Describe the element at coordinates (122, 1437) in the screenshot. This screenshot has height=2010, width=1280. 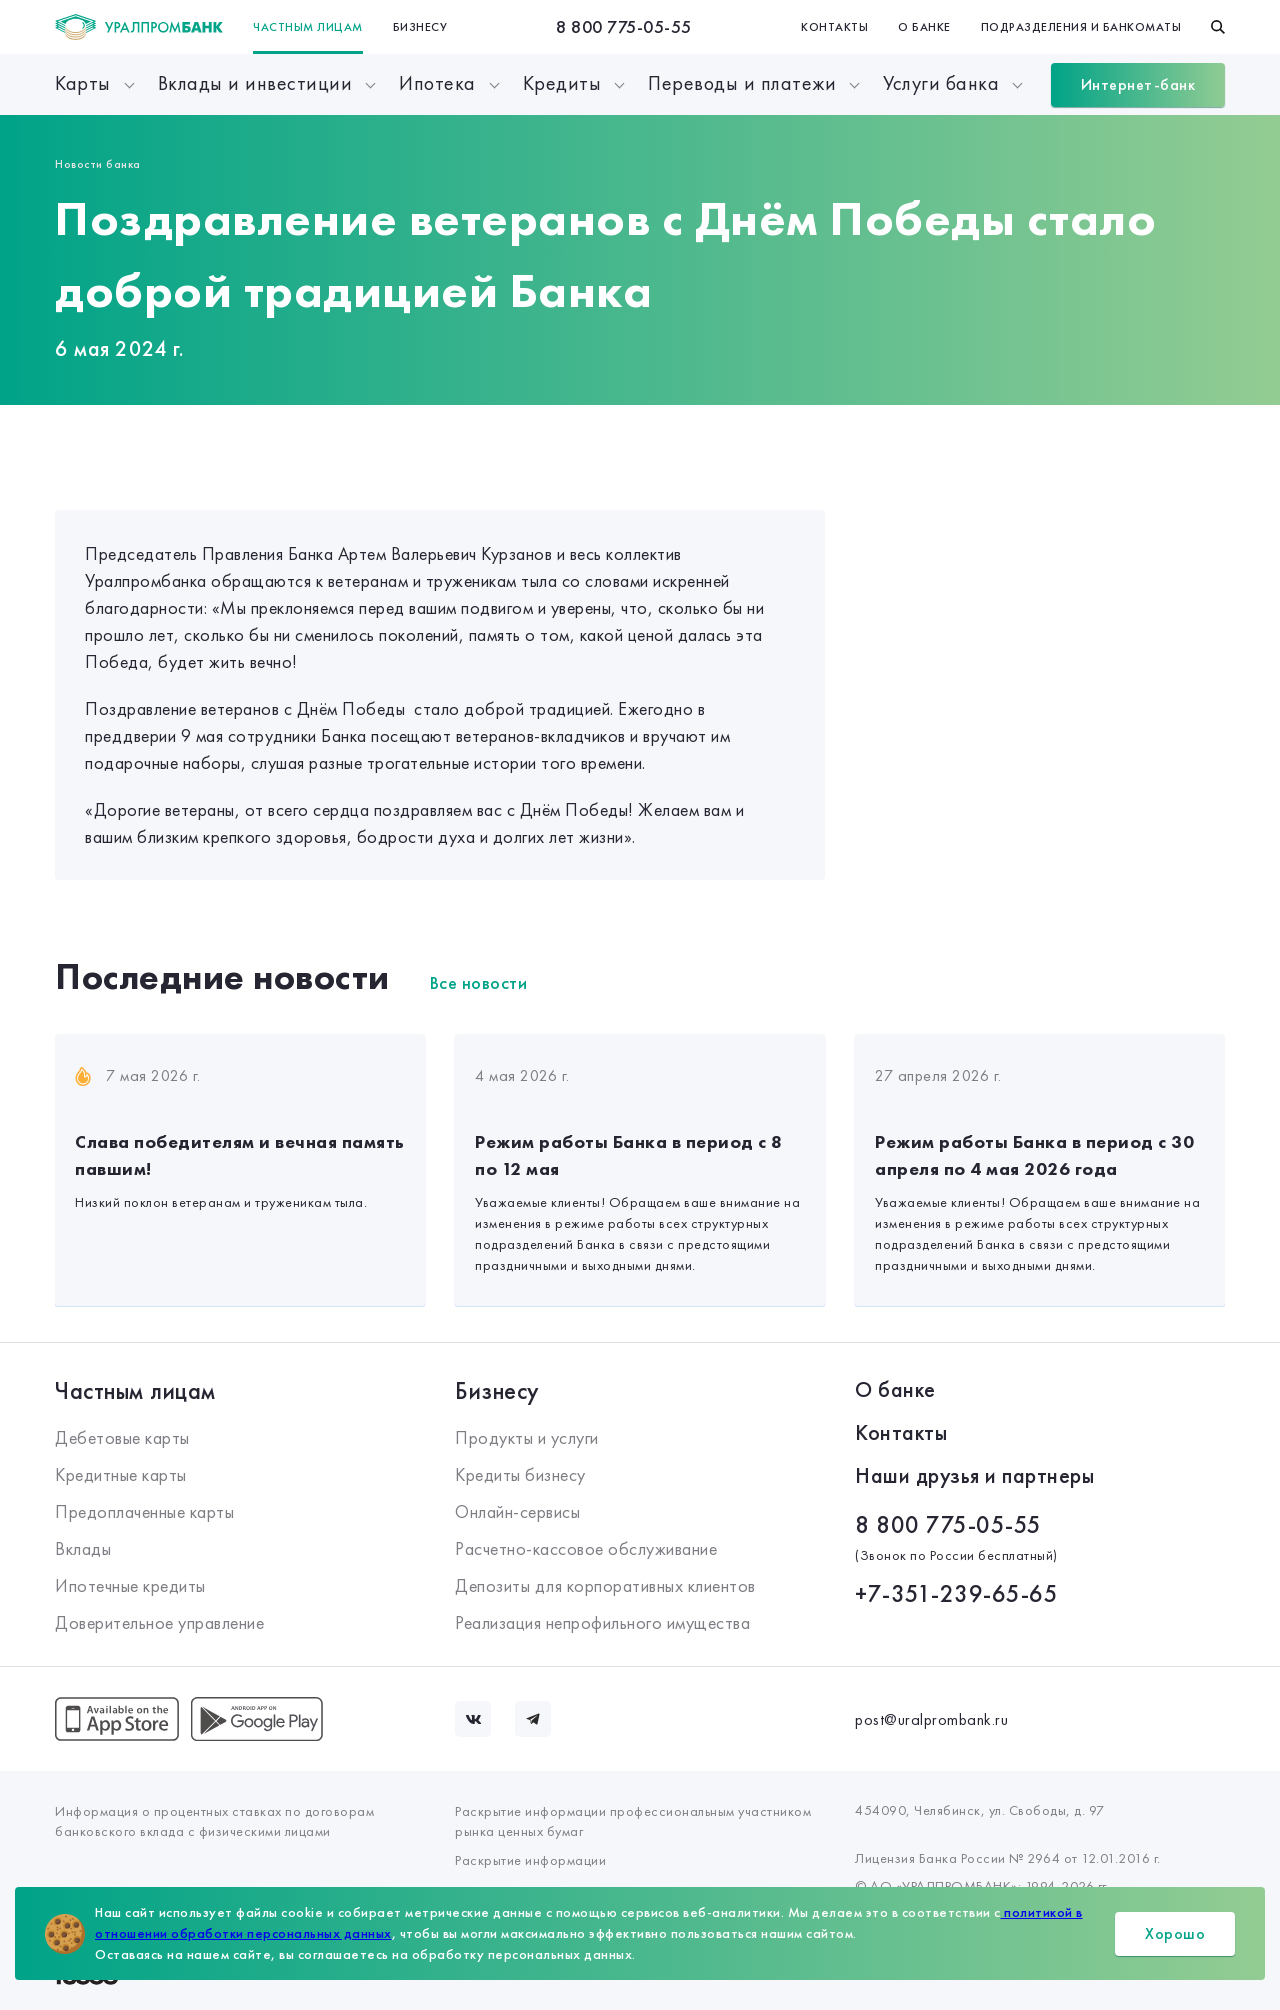
I see `Дебетовые карты` at that location.